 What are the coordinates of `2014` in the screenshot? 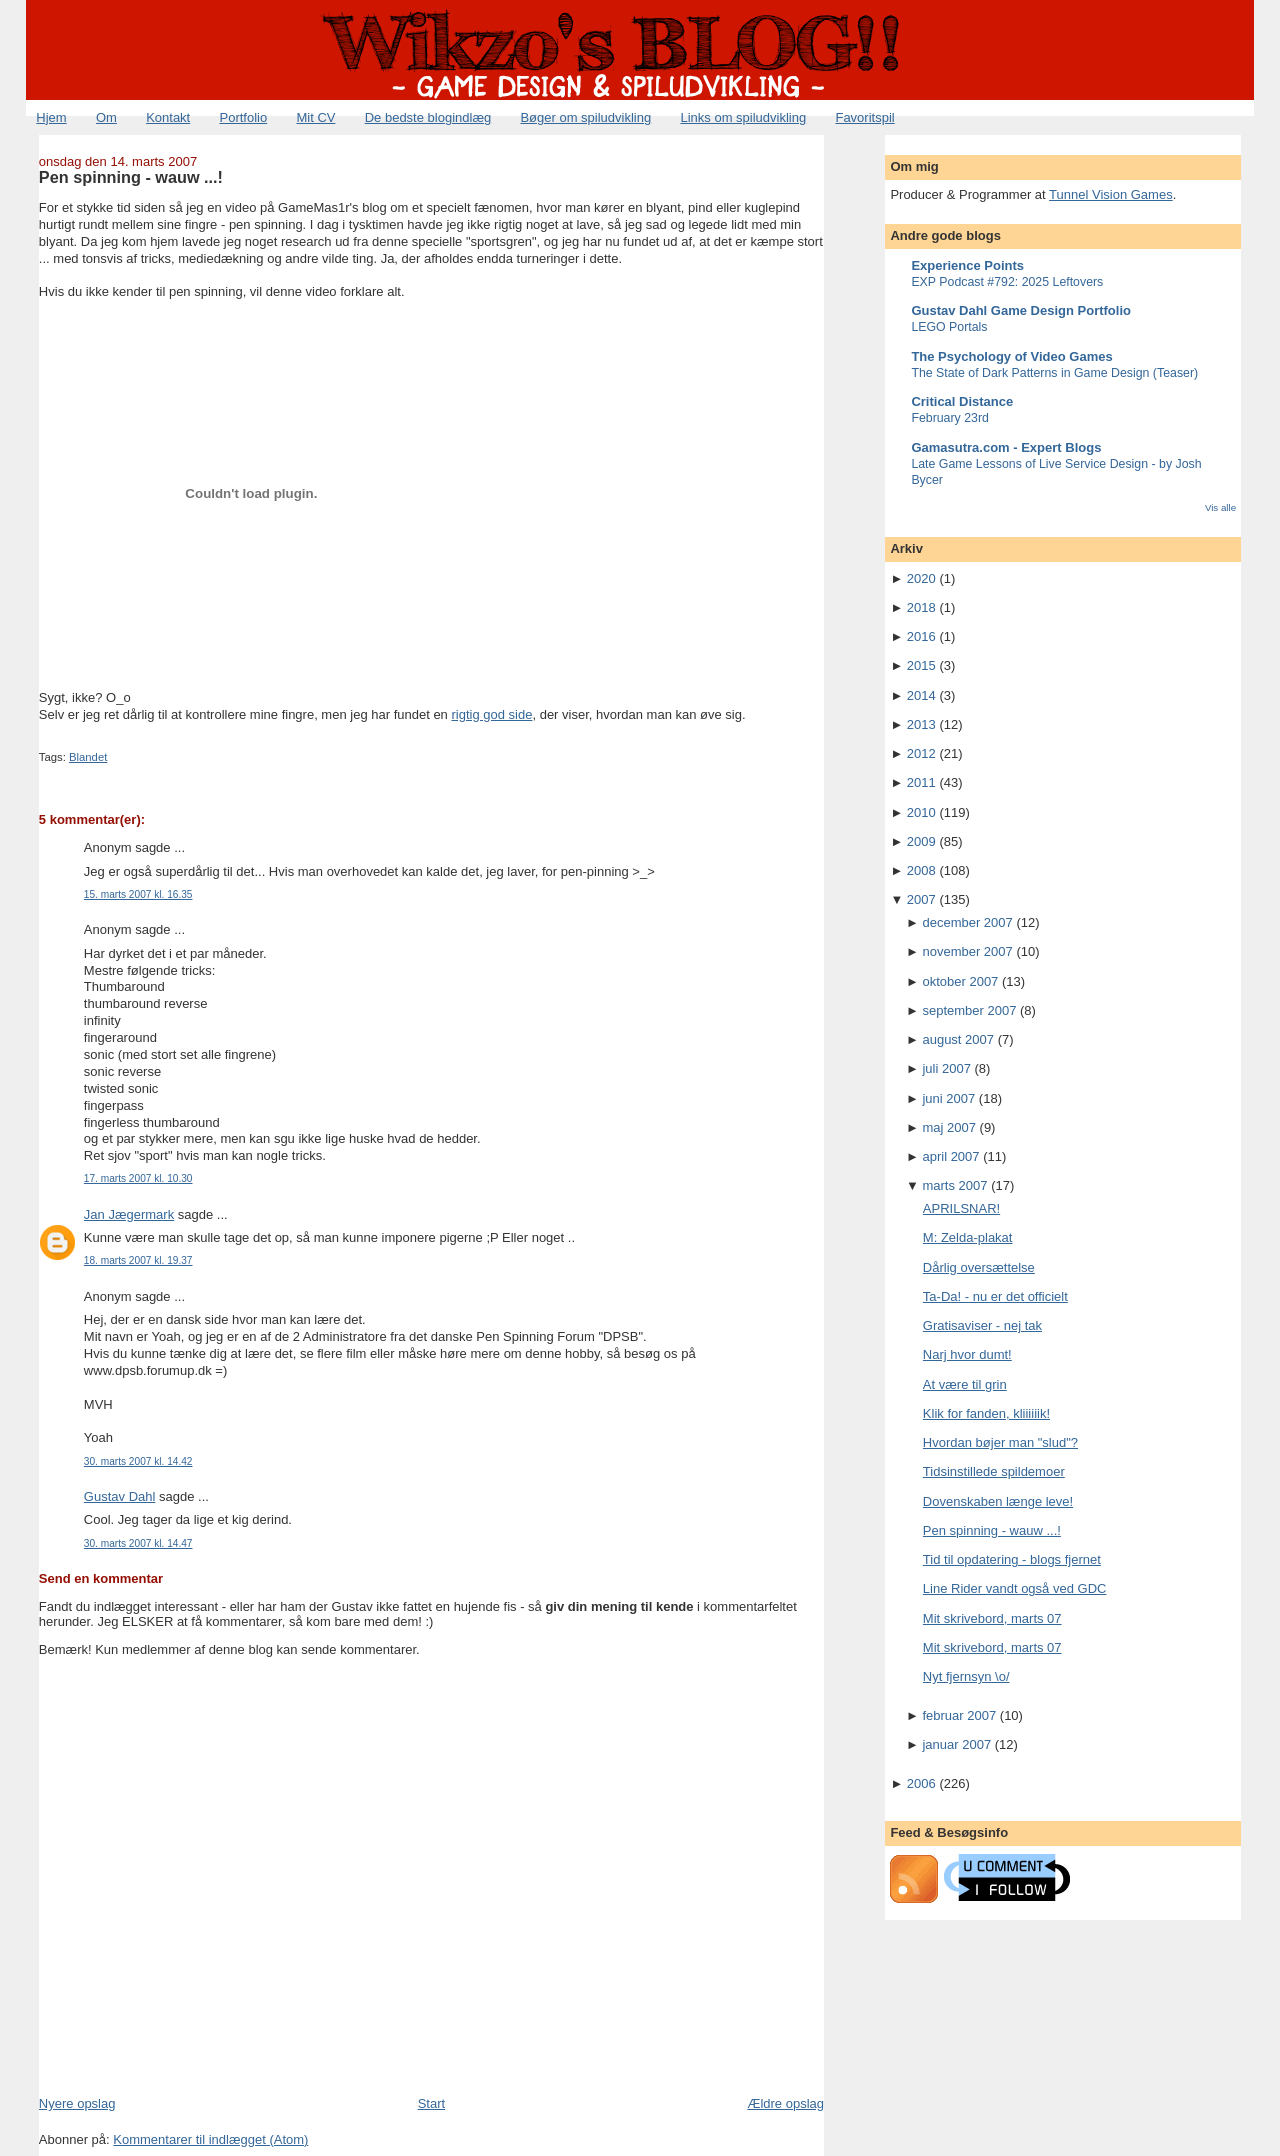 It's located at (921, 695).